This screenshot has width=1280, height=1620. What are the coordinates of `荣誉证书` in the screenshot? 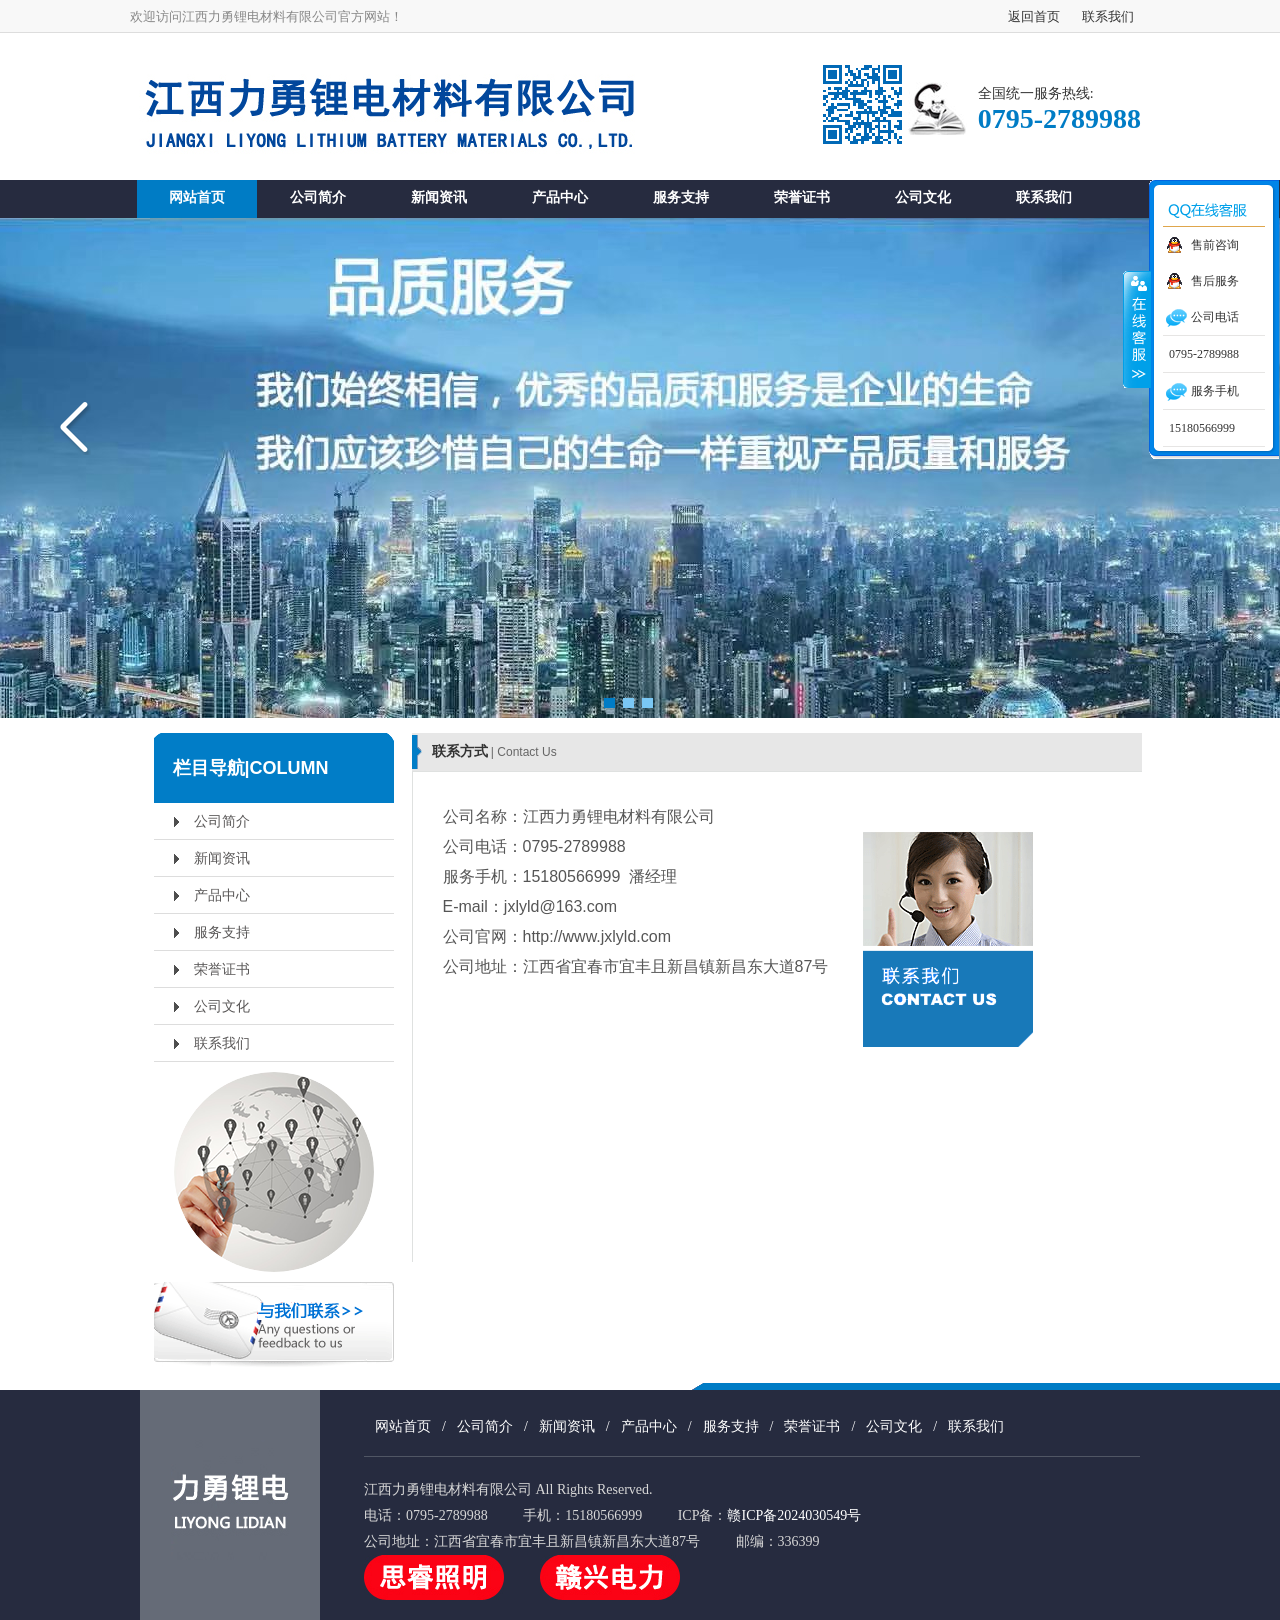 It's located at (802, 197).